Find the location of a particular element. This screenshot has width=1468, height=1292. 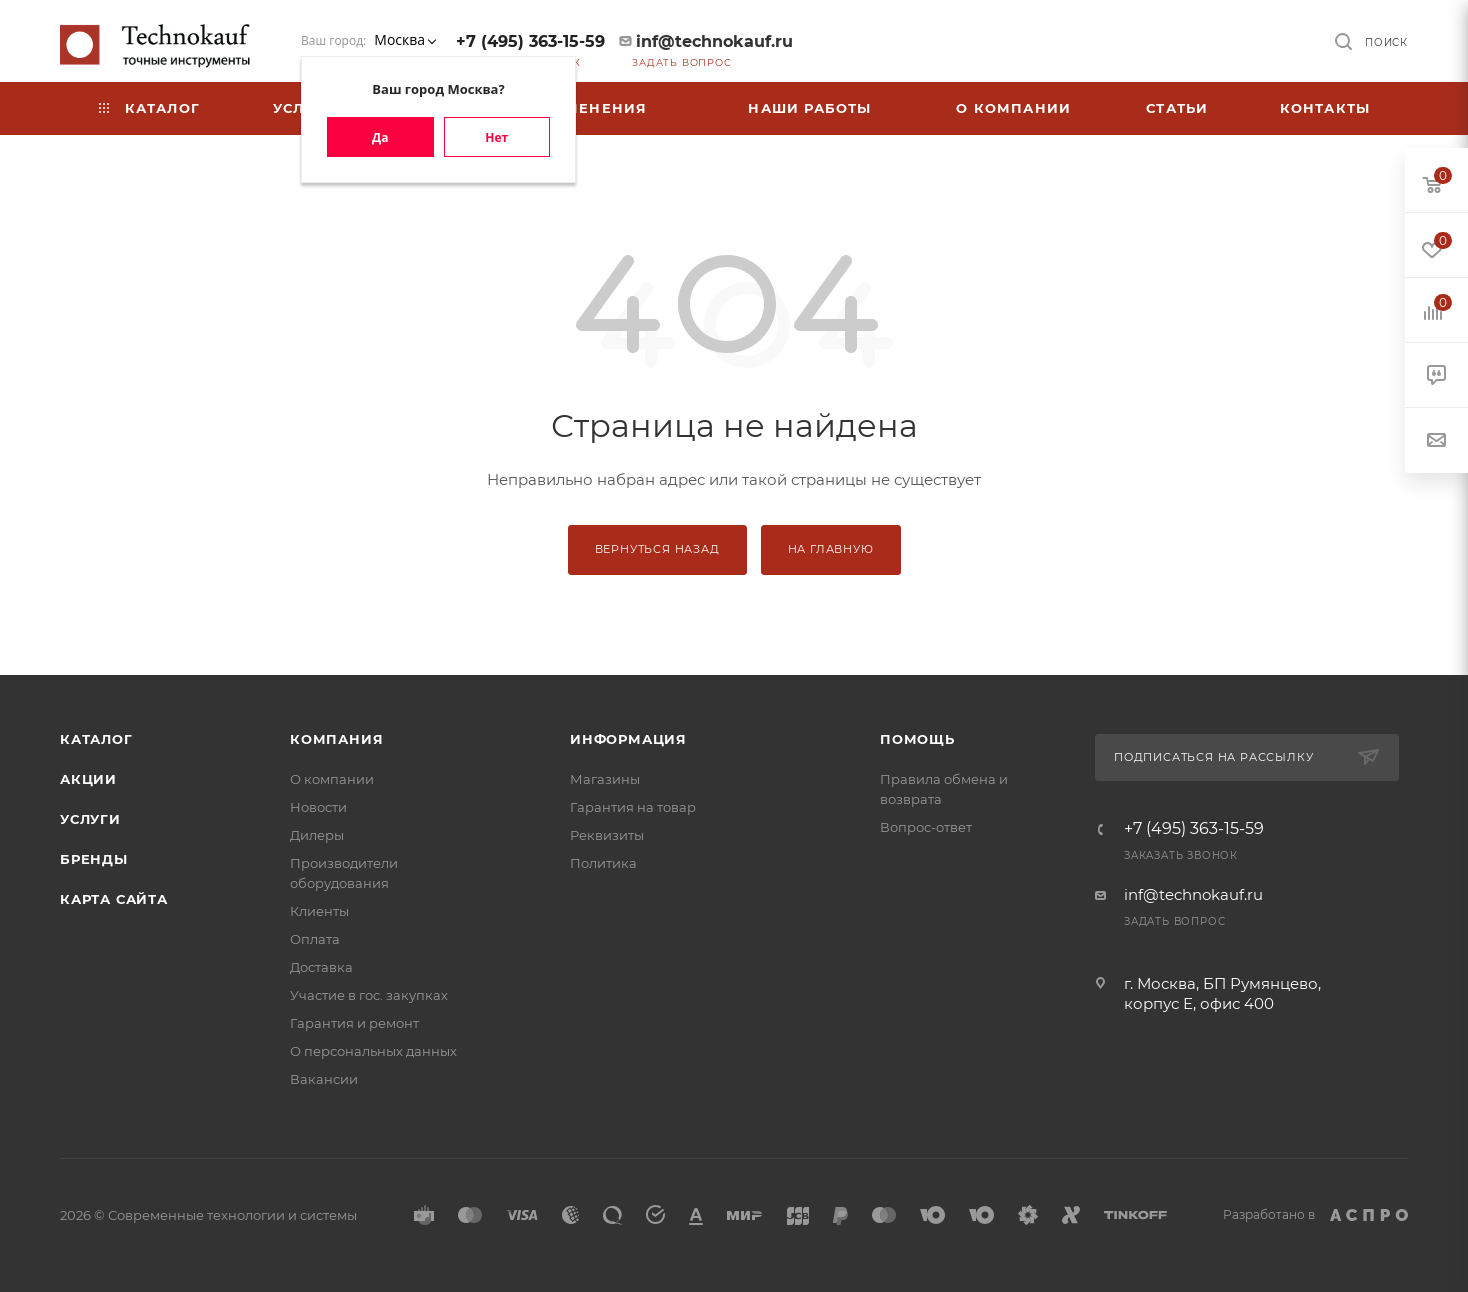

Реквизиты is located at coordinates (607, 835).